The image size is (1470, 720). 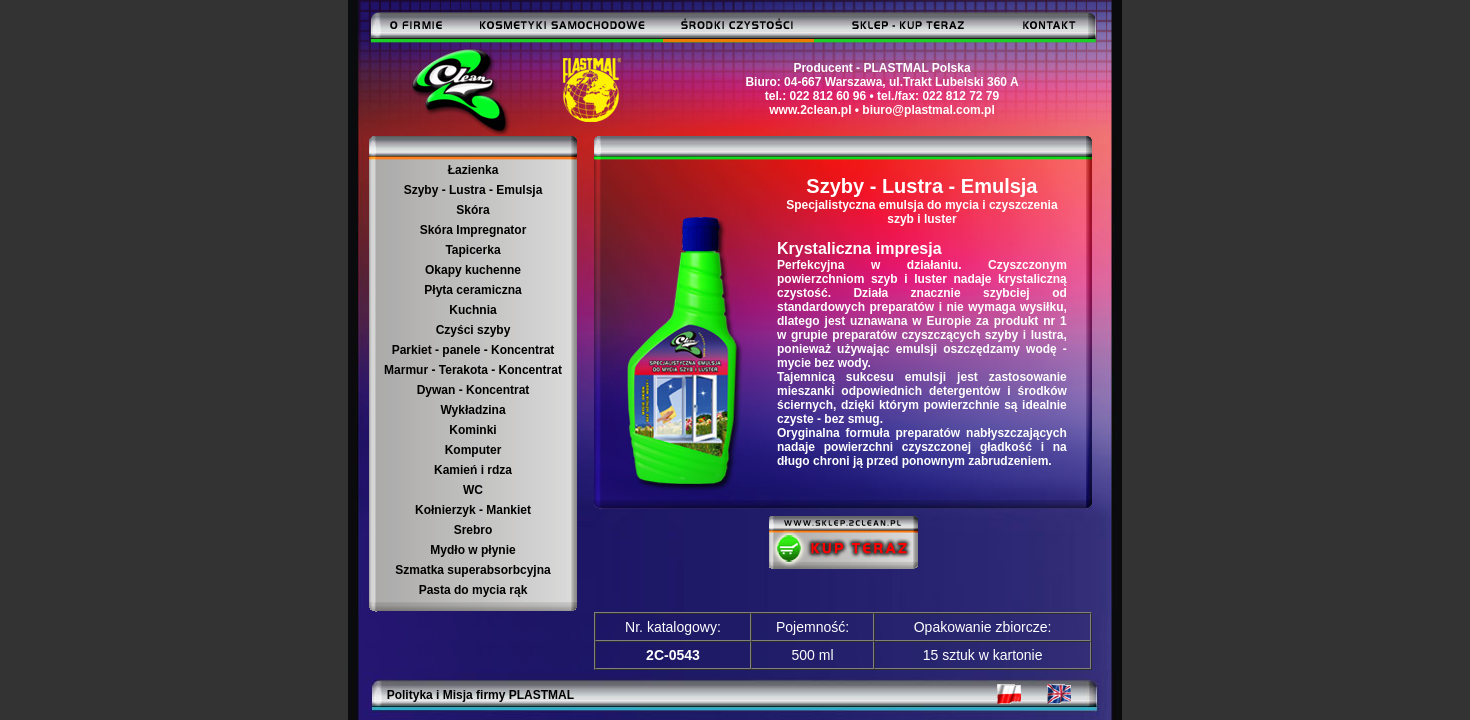 I want to click on WC, so click(x=473, y=490).